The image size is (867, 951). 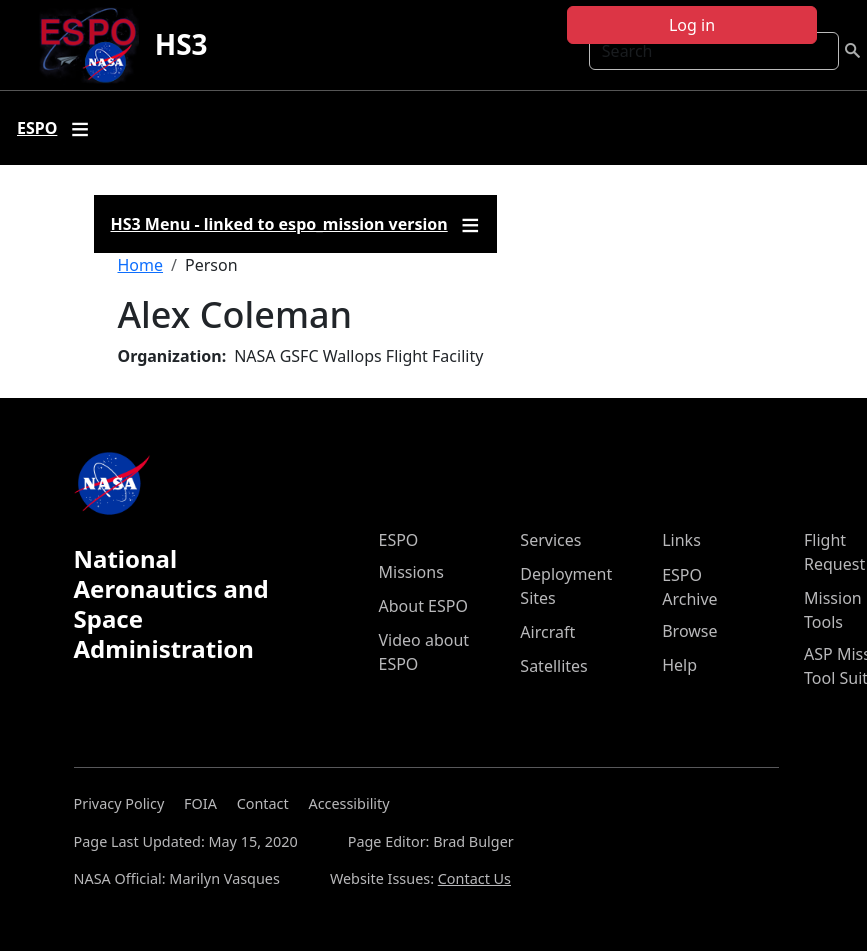 I want to click on About ESPO, so click(x=423, y=606).